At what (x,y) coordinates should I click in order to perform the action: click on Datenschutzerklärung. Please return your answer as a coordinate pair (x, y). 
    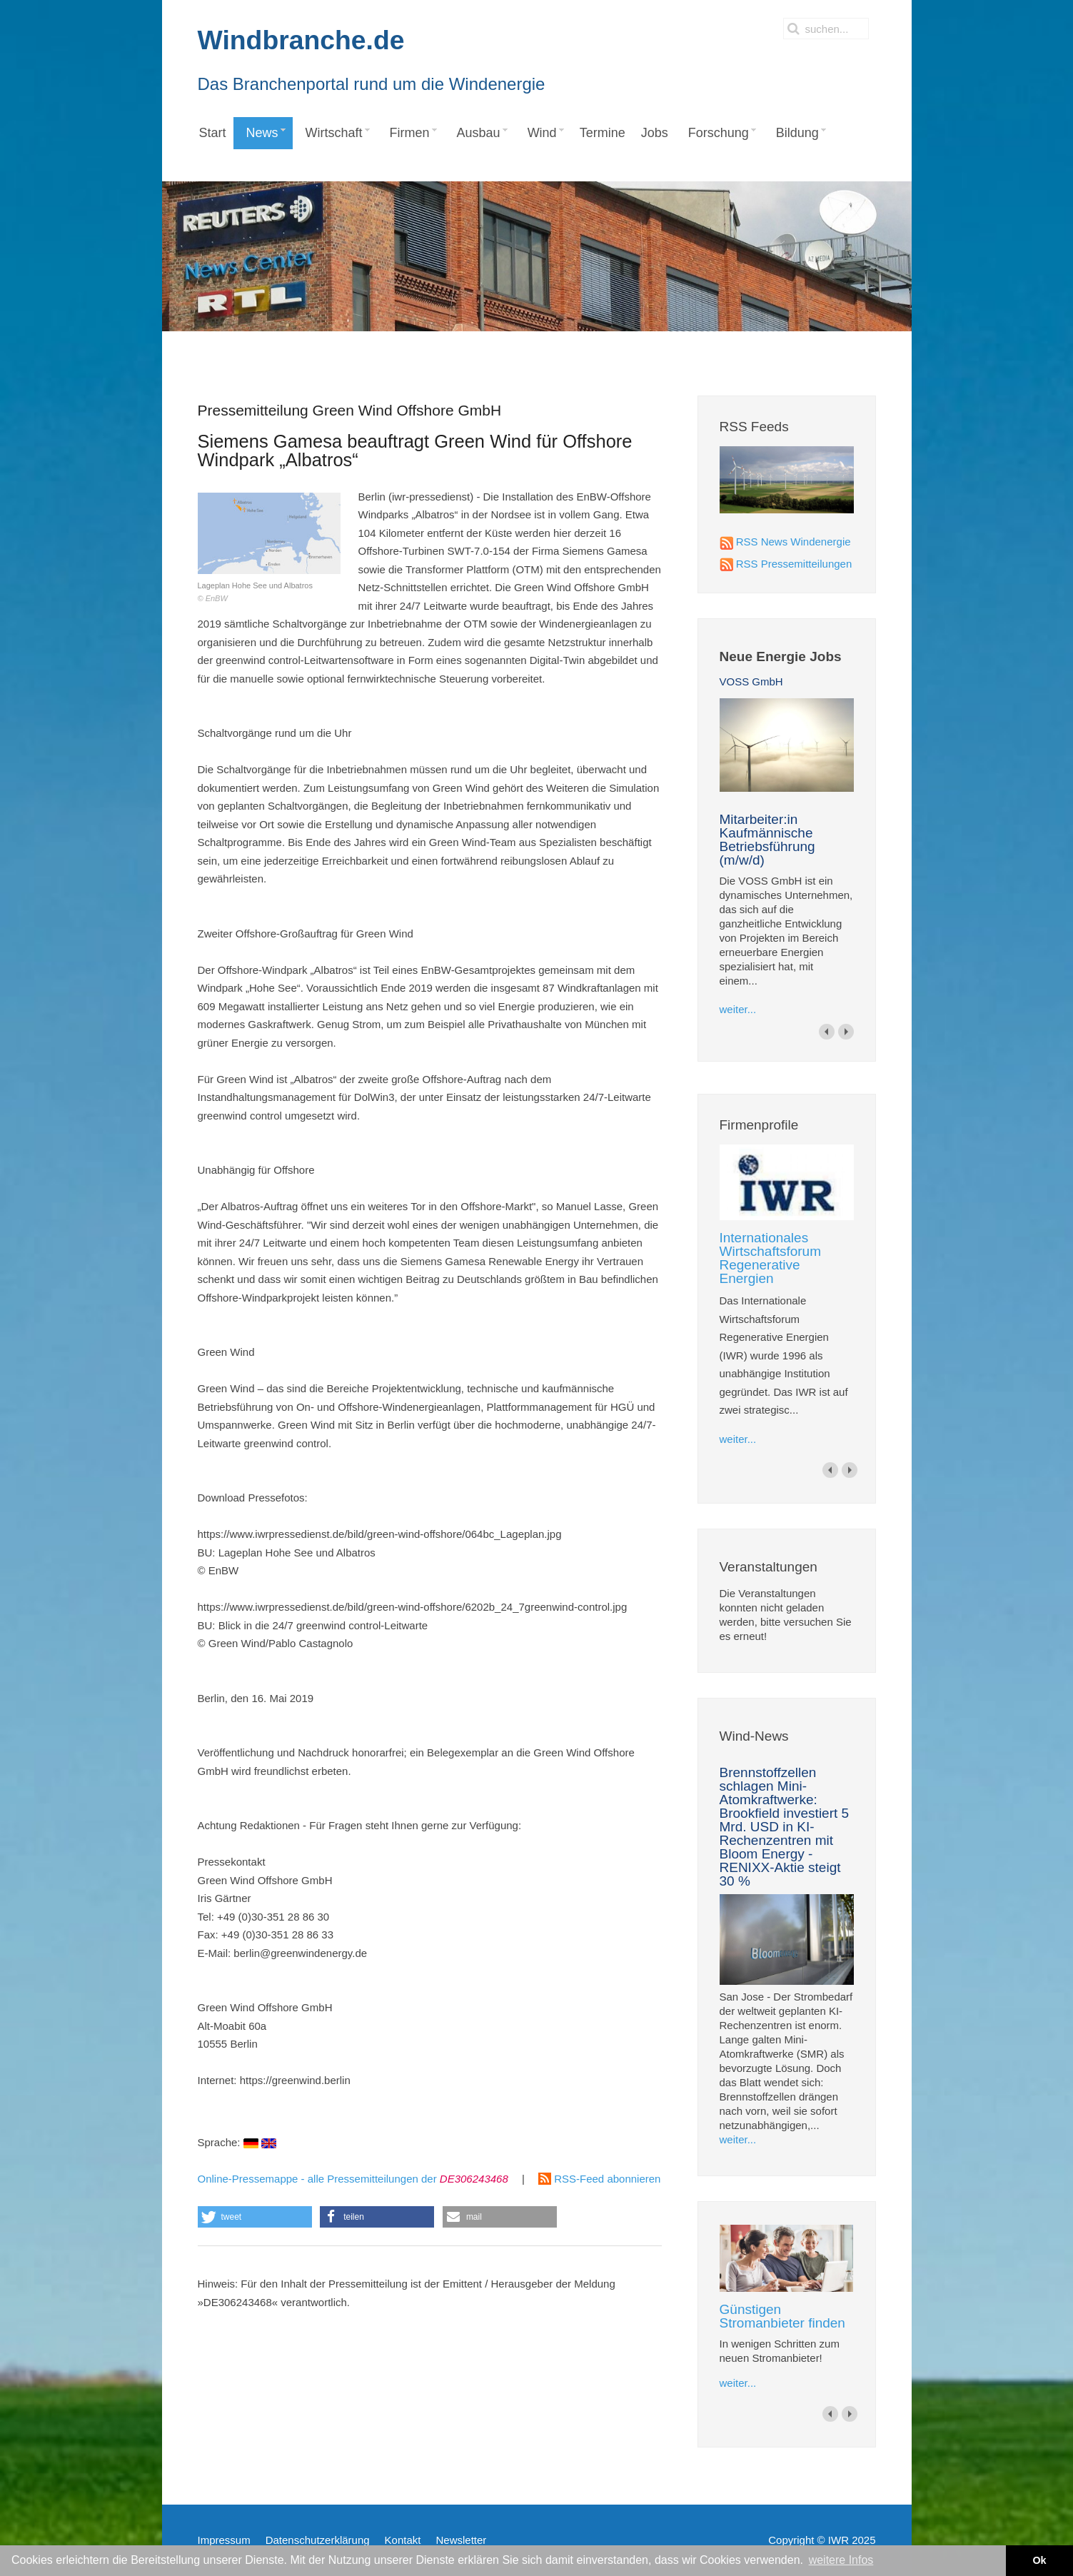
    Looking at the image, I should click on (318, 2540).